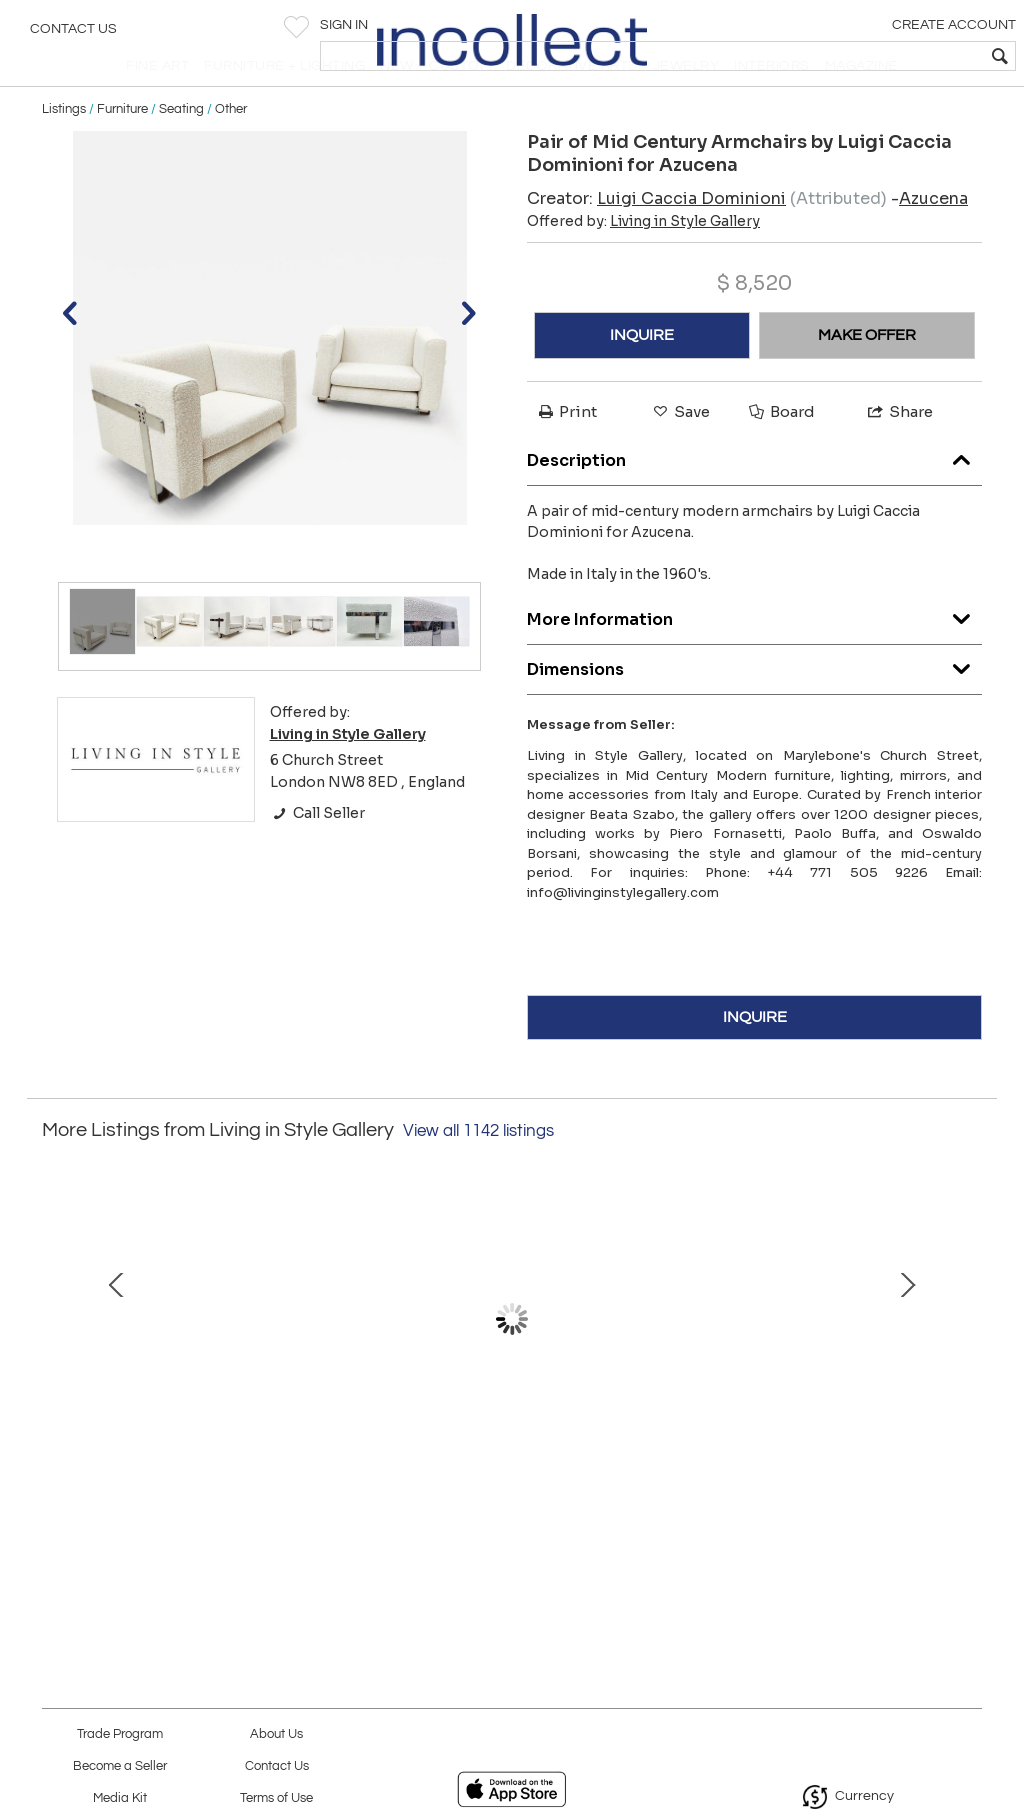 The width and height of the screenshot is (1024, 1816). I want to click on Seating, so click(181, 152).